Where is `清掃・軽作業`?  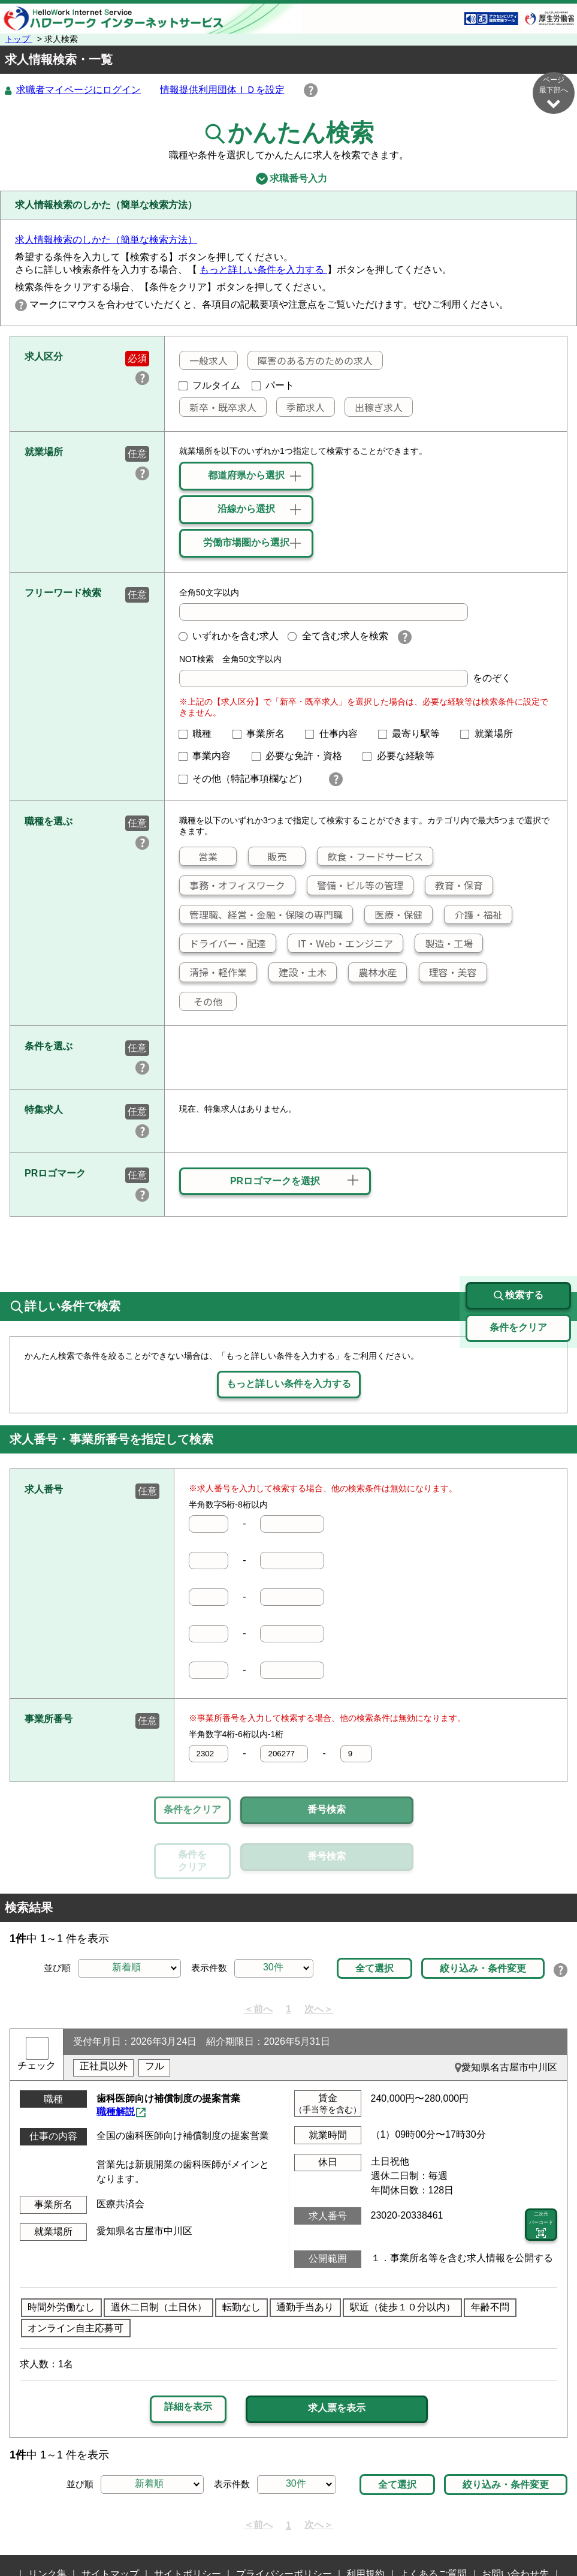
清掃・軽作業 is located at coordinates (213, 972).